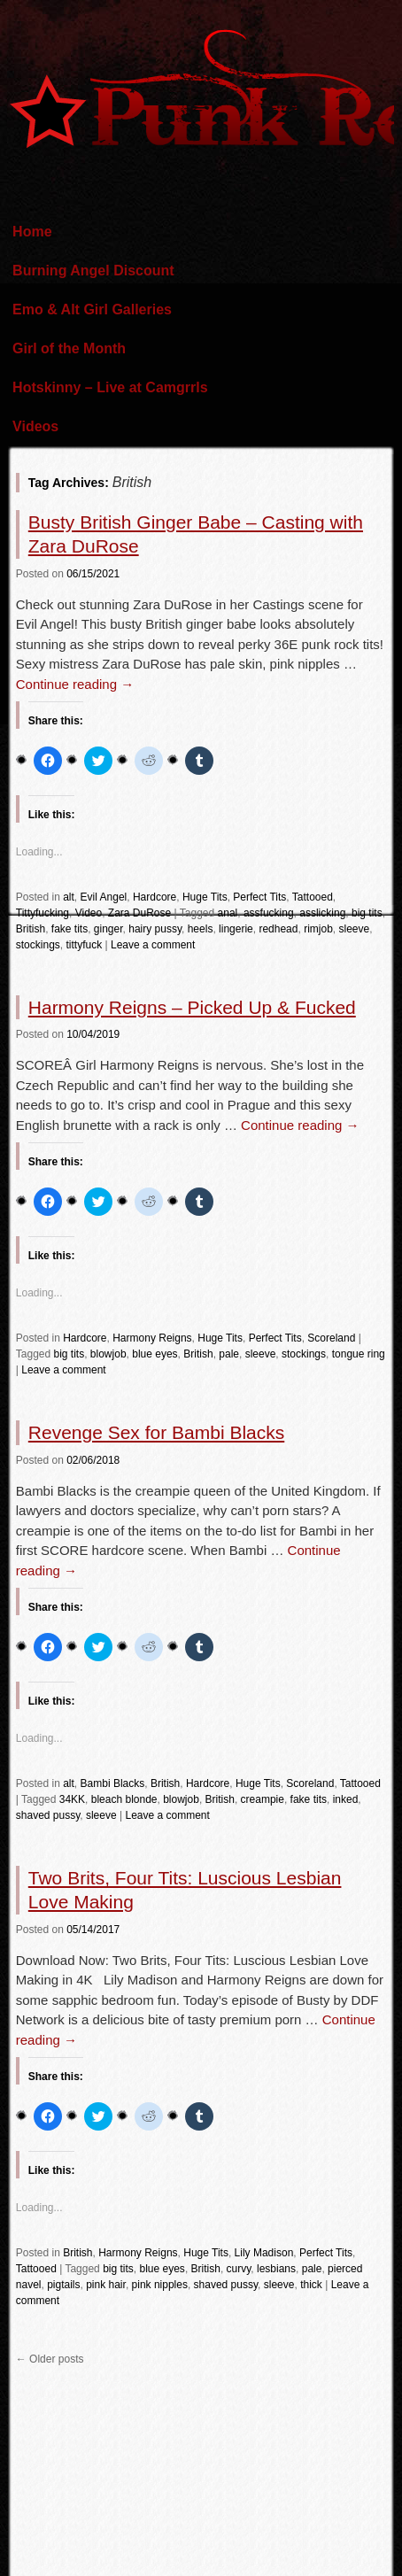  What do you see at coordinates (108, 929) in the screenshot?
I see `ginger` at bounding box center [108, 929].